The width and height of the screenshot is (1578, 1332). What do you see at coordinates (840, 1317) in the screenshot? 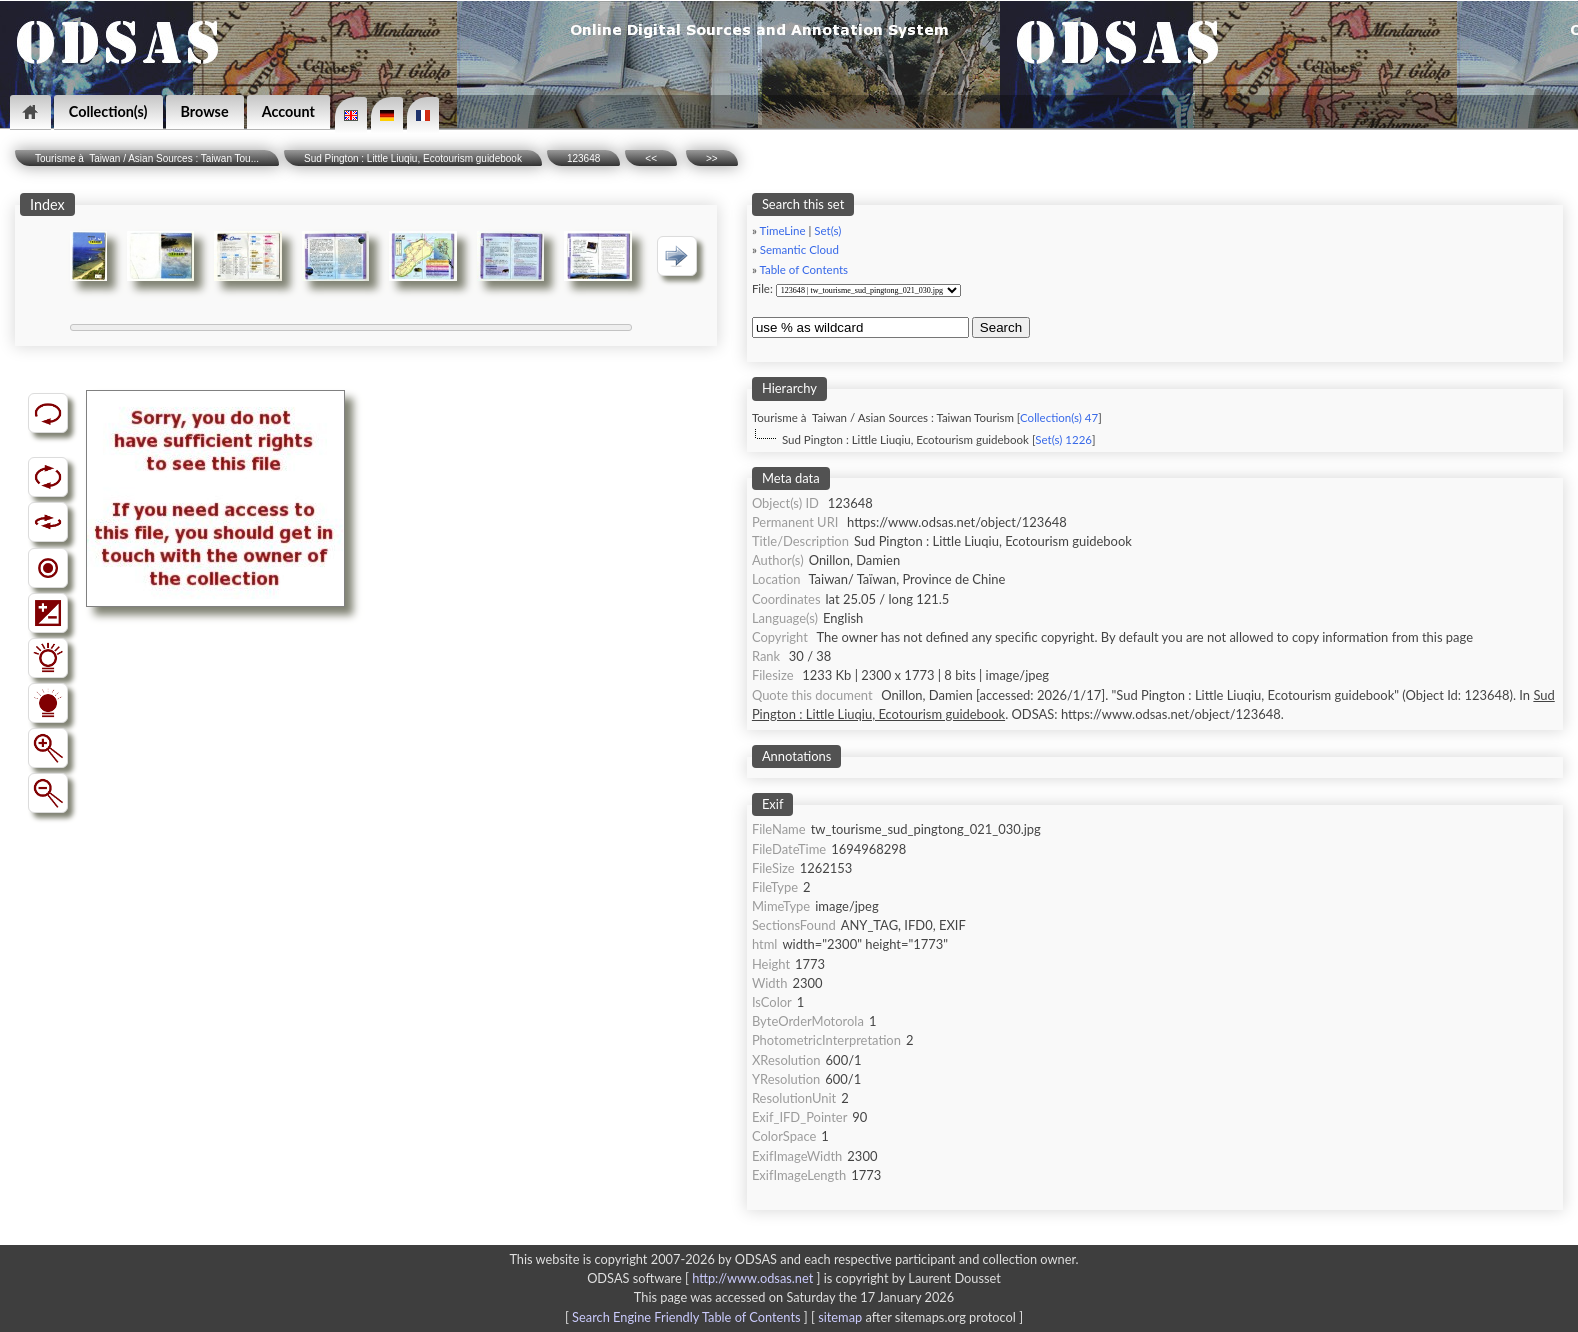
I see `sitemap` at bounding box center [840, 1317].